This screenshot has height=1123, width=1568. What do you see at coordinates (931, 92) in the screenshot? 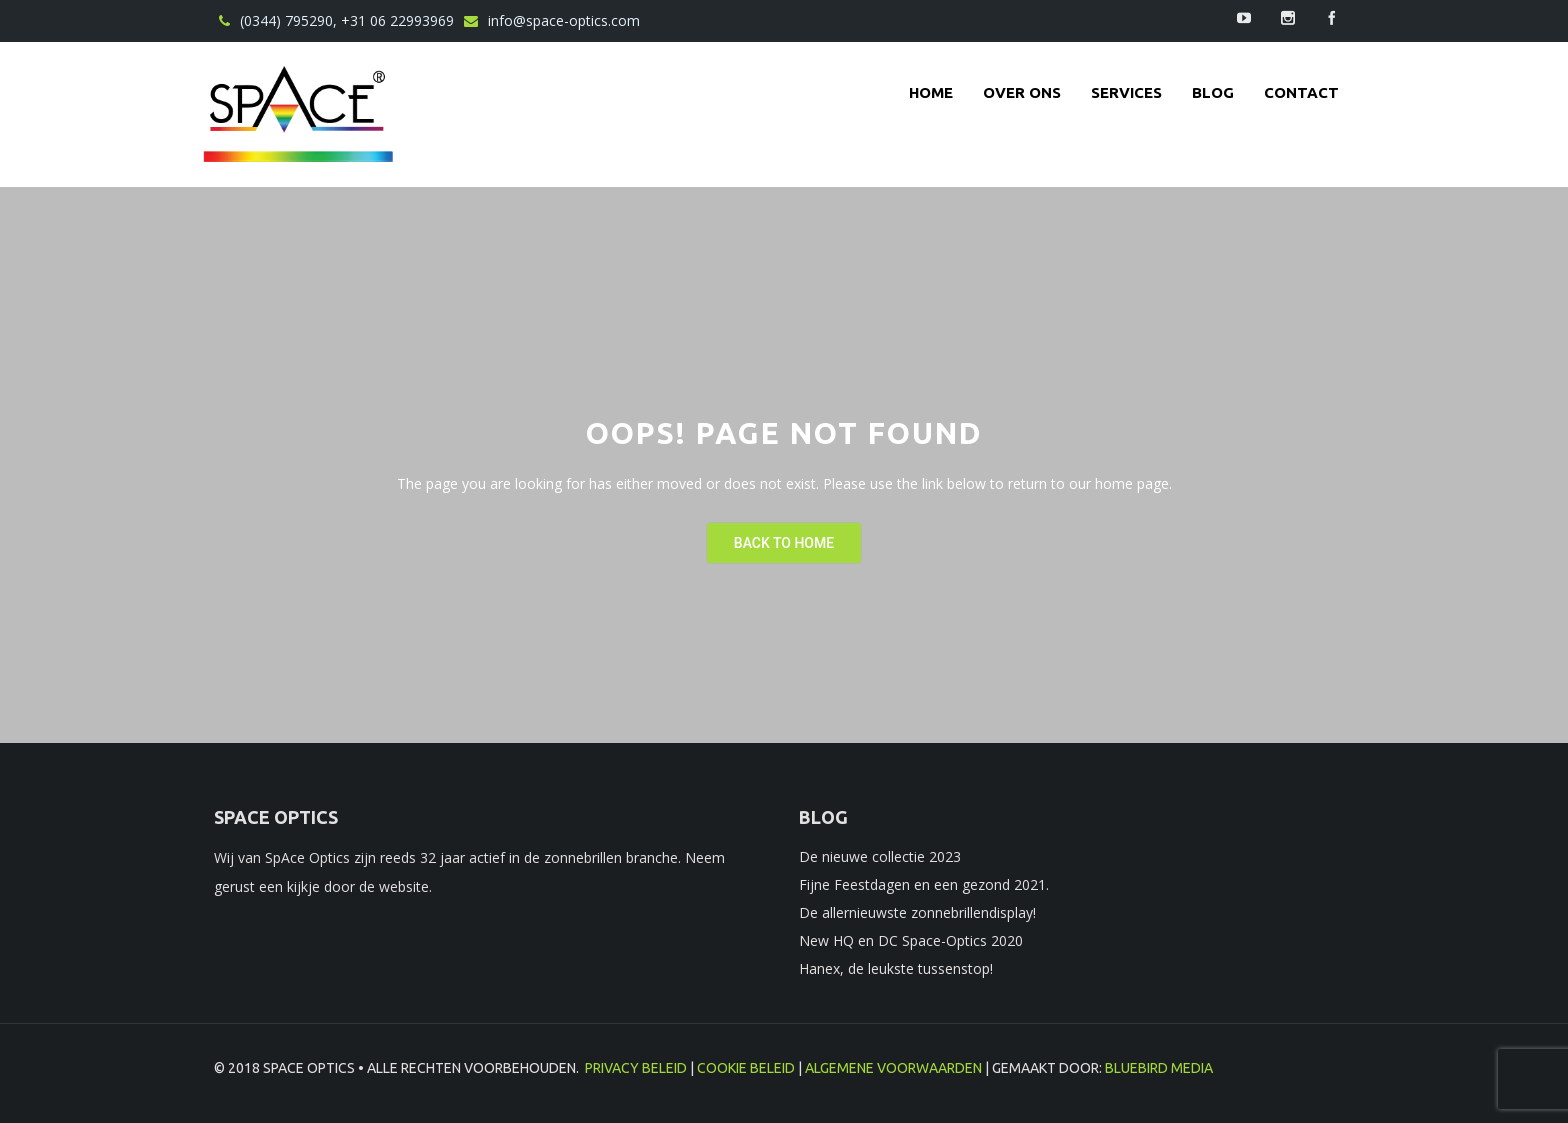
I see `Home` at bounding box center [931, 92].